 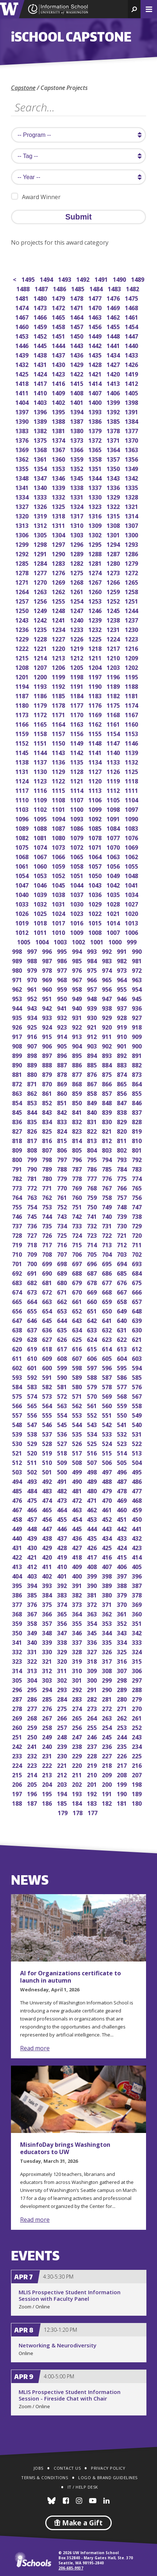 I want to click on 888, so click(x=48, y=1064).